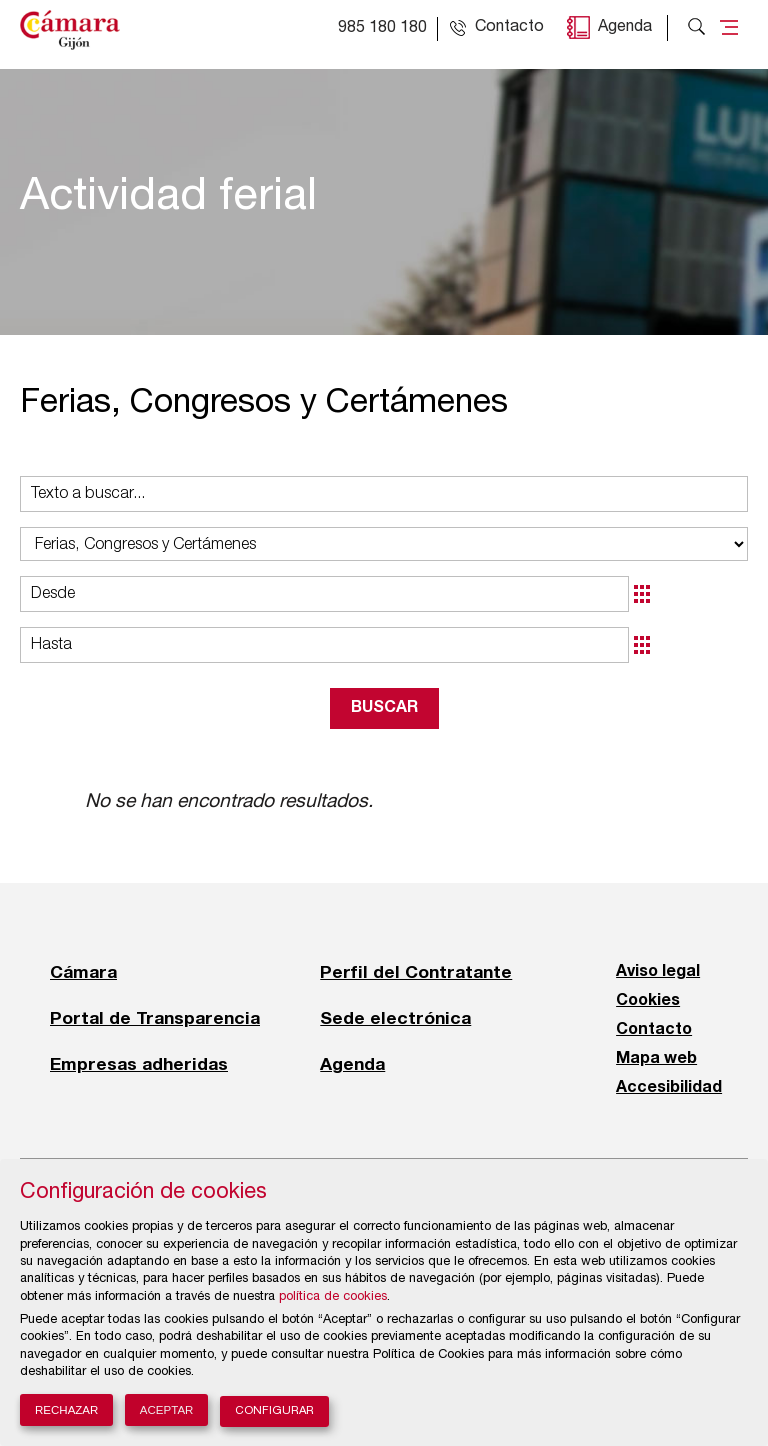 The image size is (768, 1446). I want to click on Accesibilidad, so click(669, 1088).